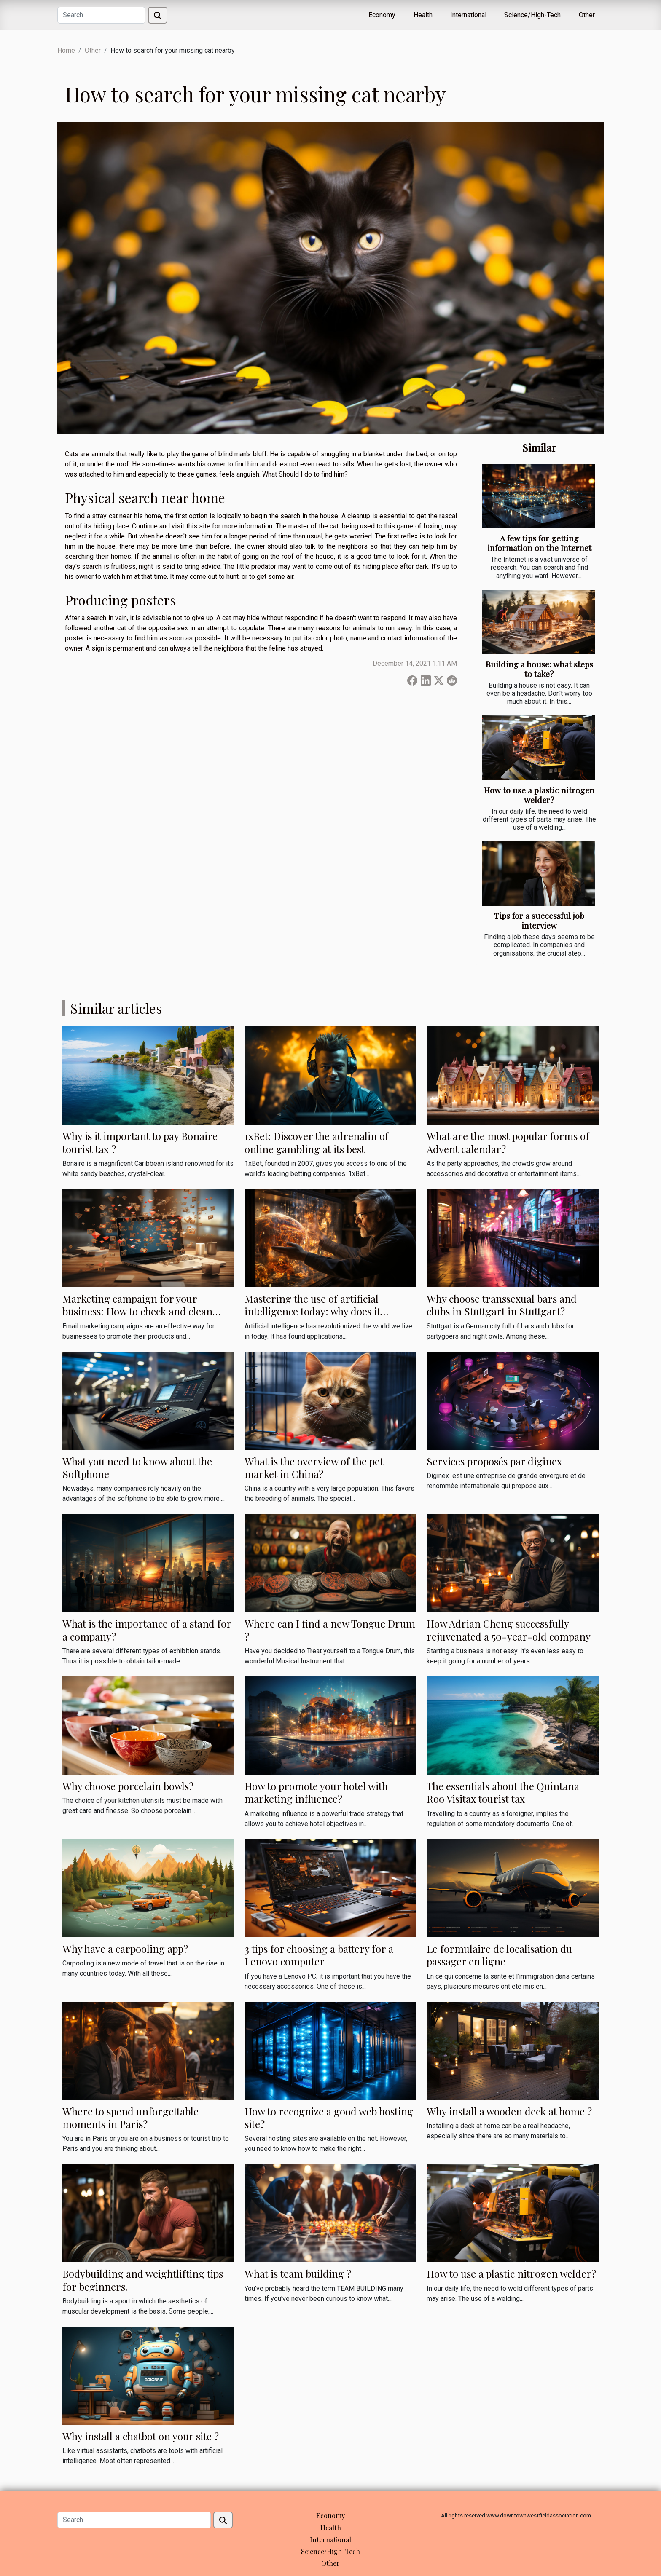 The height and width of the screenshot is (2576, 661). Describe the element at coordinates (137, 1311) in the screenshot. I see `Marketing campaign for your business: How to check and clean your emails?` at that location.